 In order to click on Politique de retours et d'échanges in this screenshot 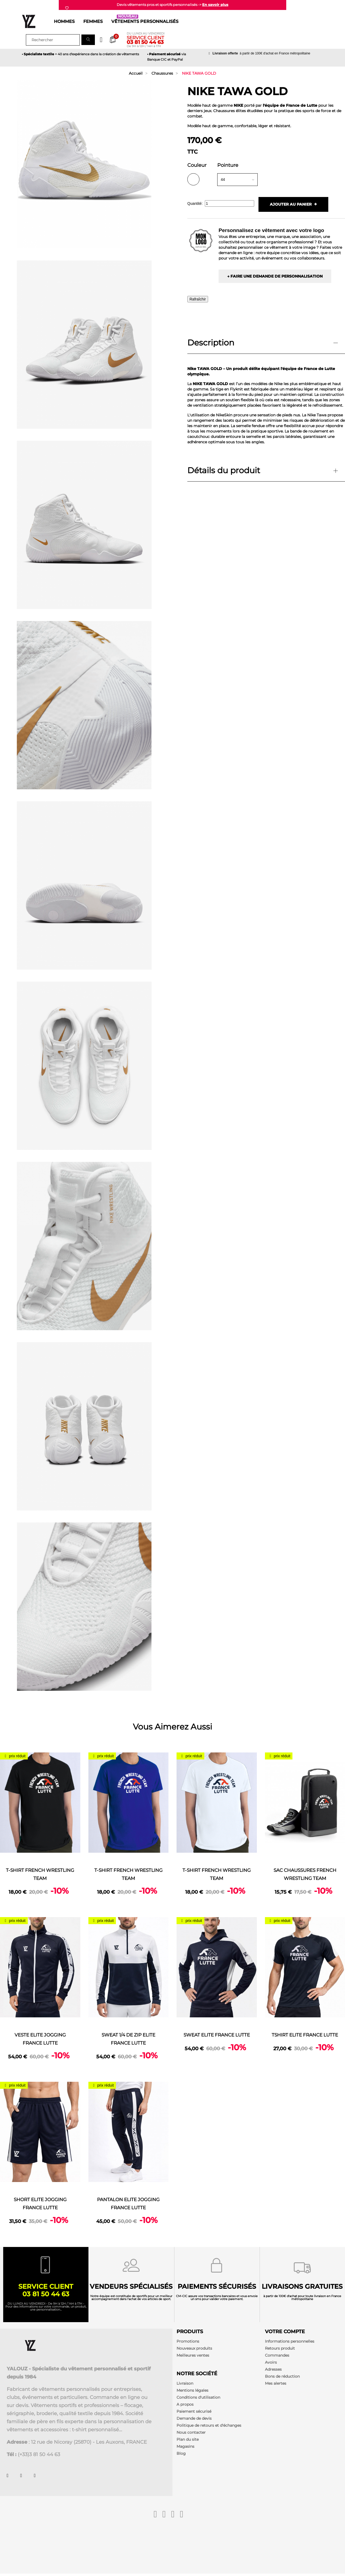, I will do `click(209, 2427)`.